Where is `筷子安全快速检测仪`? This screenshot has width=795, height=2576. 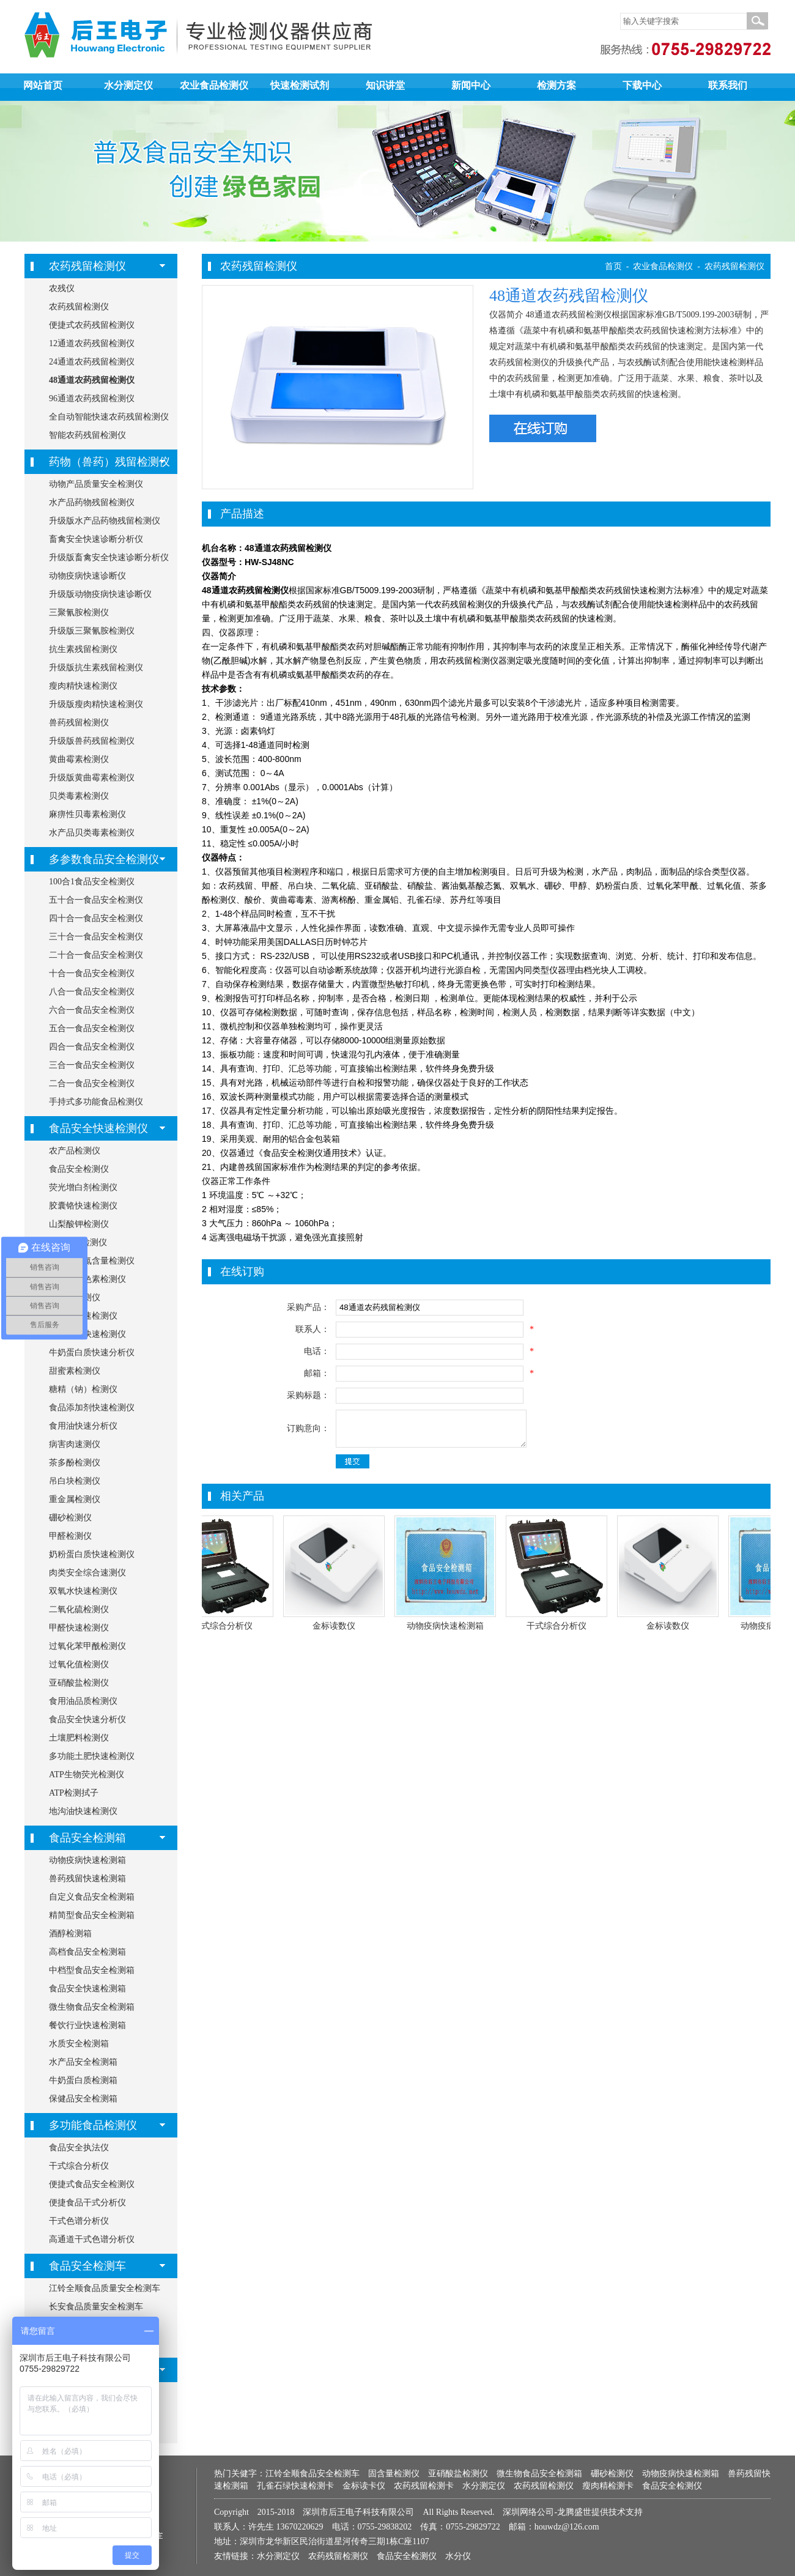 筷子安全快速检测仪 is located at coordinates (87, 1334).